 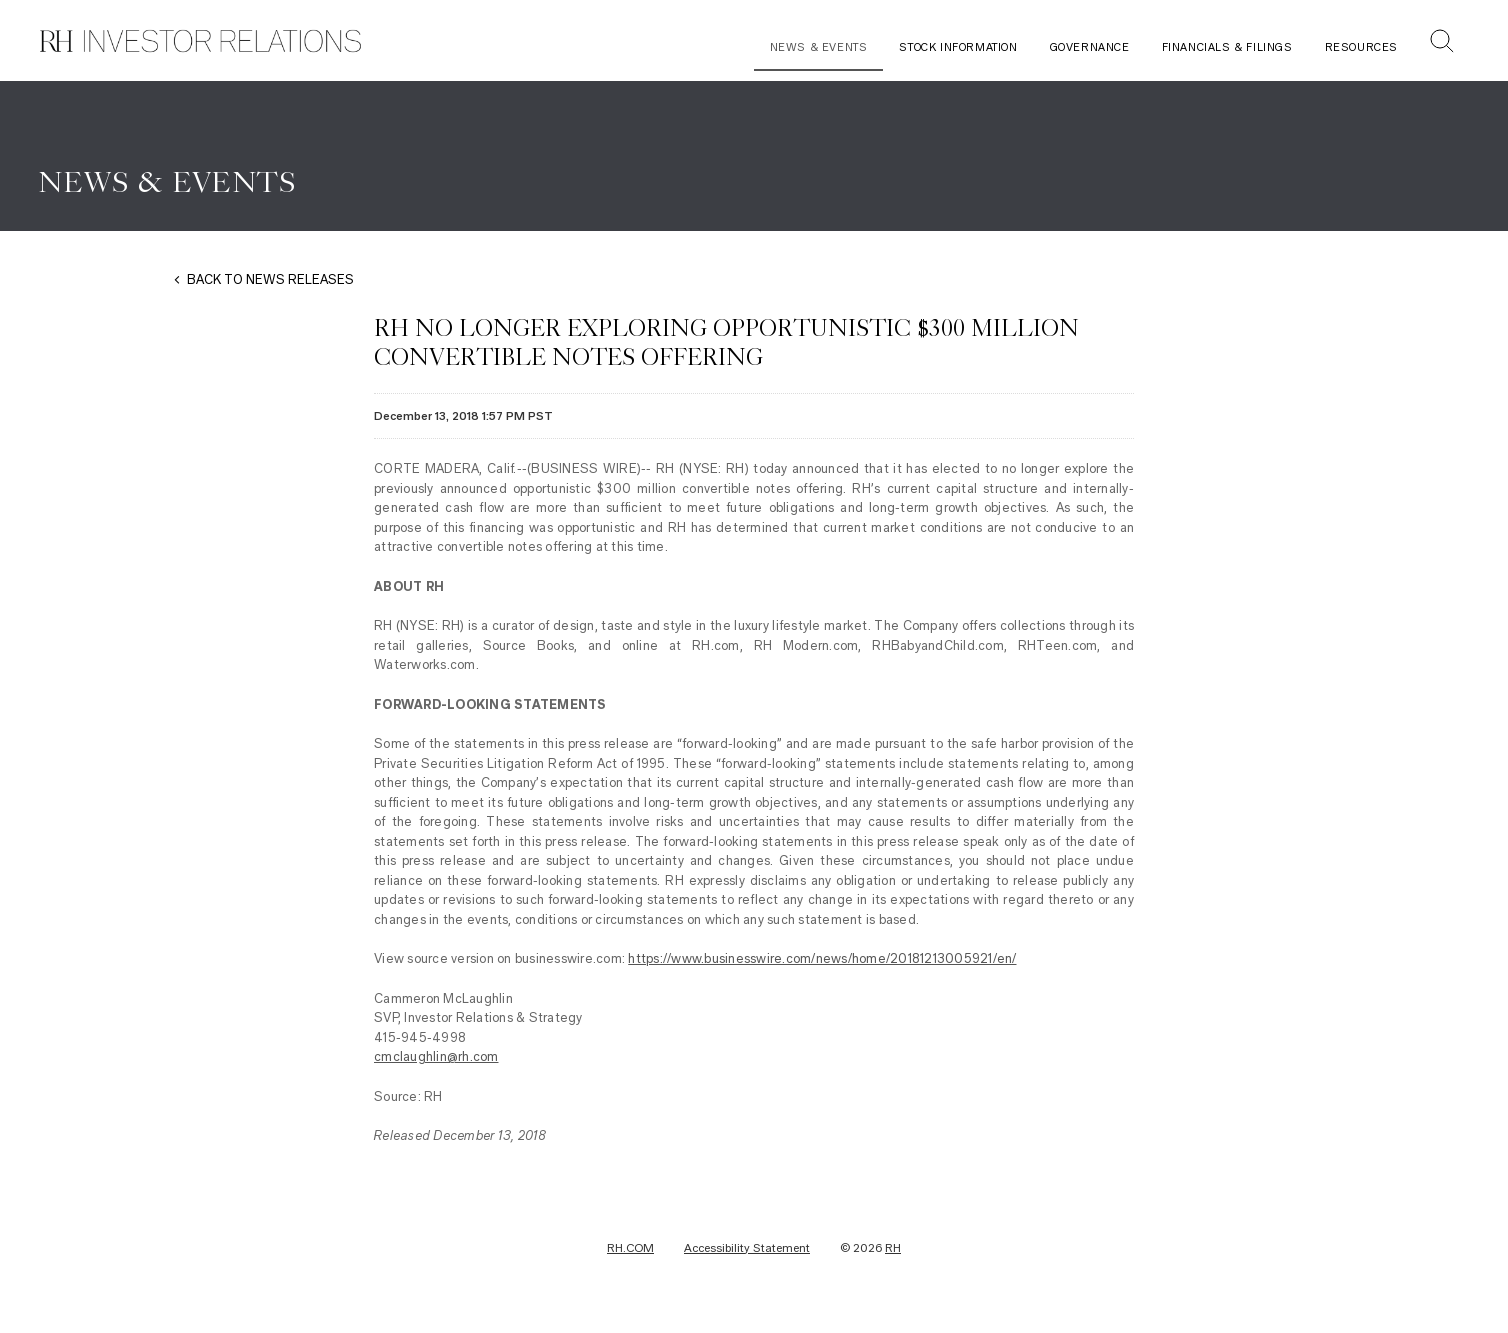 I want to click on Stock Information, so click(x=958, y=47).